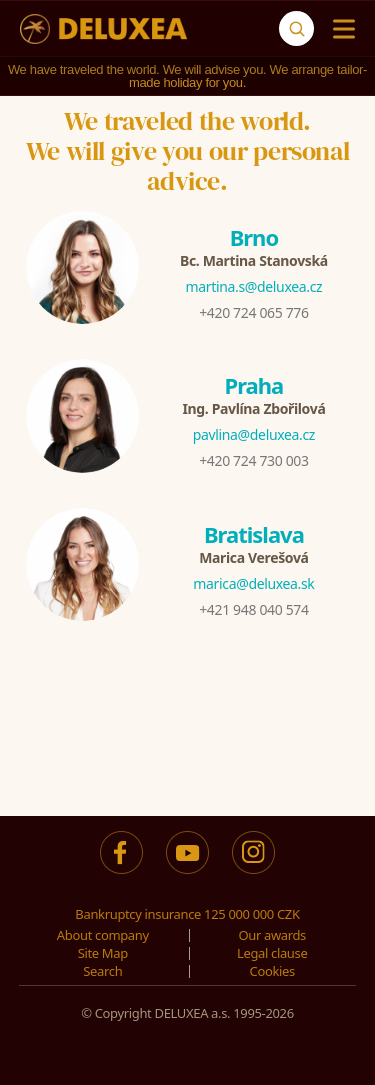 The image size is (375, 1085). Describe the element at coordinates (272, 971) in the screenshot. I see `Cookies` at that location.